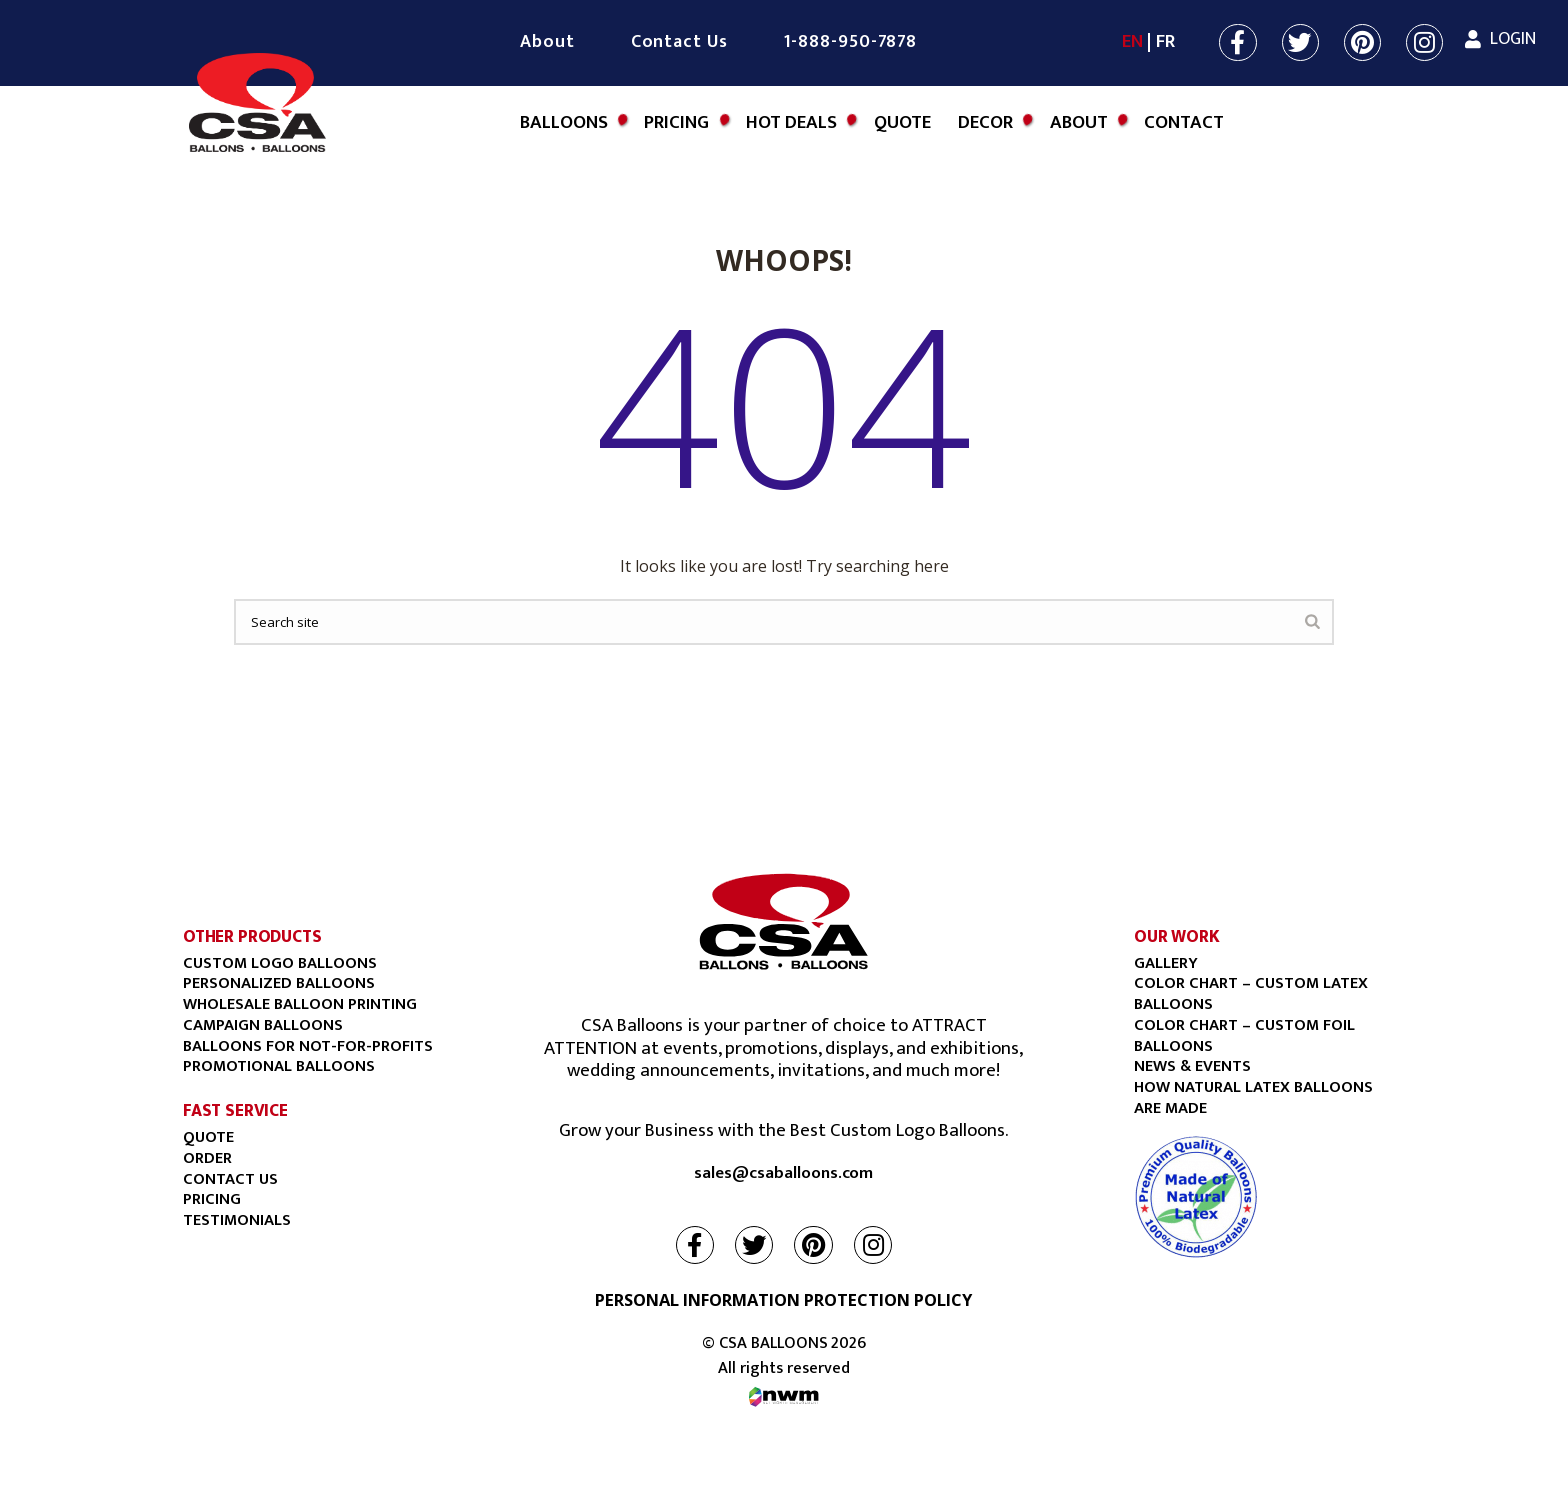 This screenshot has width=1568, height=1489. What do you see at coordinates (280, 963) in the screenshot?
I see `Custom Logo Balloons` at bounding box center [280, 963].